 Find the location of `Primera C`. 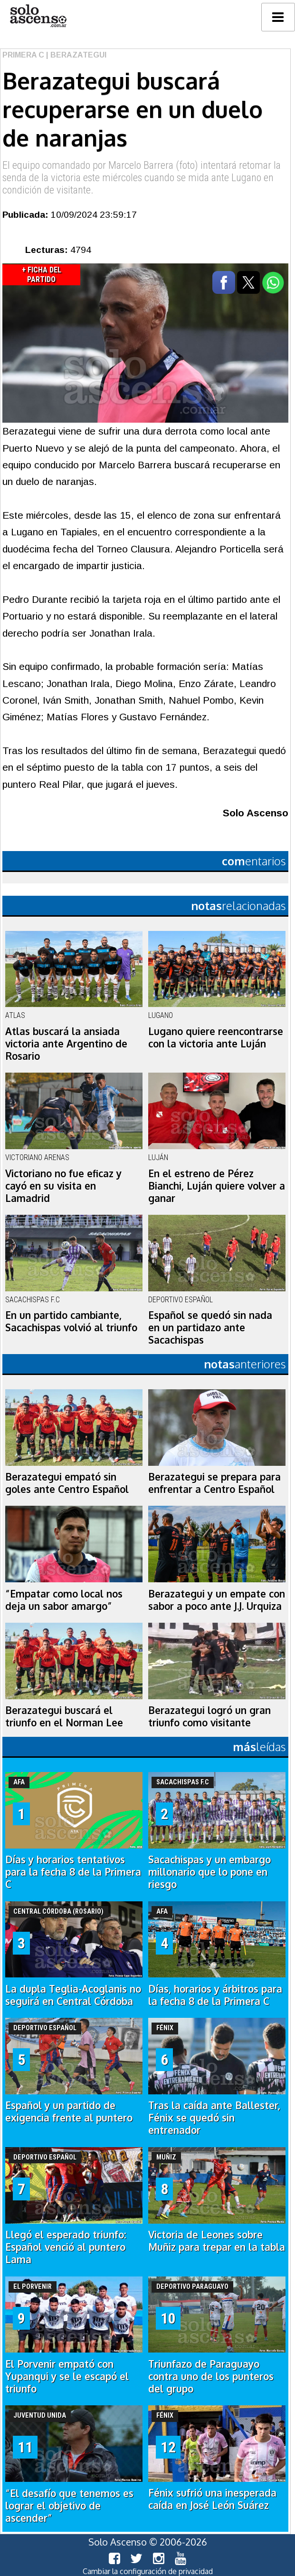

Primera C is located at coordinates (23, 55).